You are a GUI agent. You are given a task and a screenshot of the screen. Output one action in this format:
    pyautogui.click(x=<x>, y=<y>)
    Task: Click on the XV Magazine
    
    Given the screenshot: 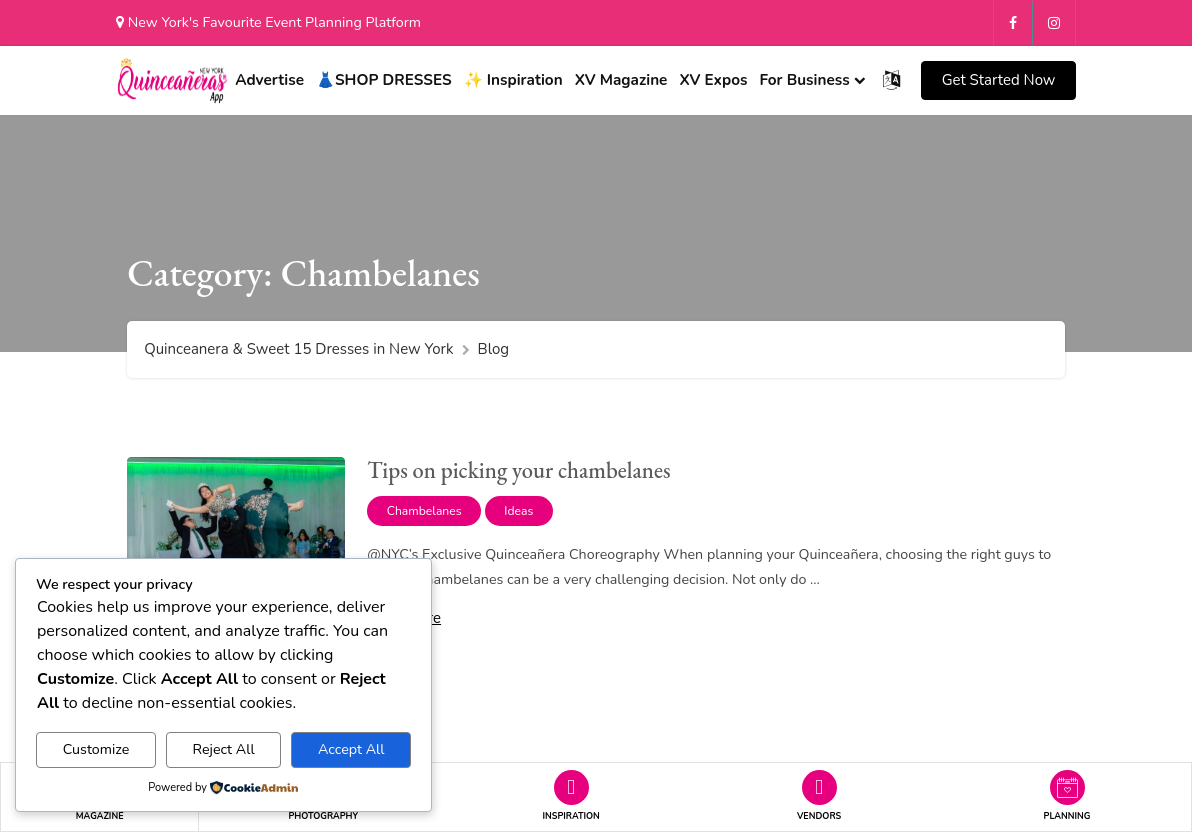 What is the action you would take?
    pyautogui.click(x=621, y=79)
    